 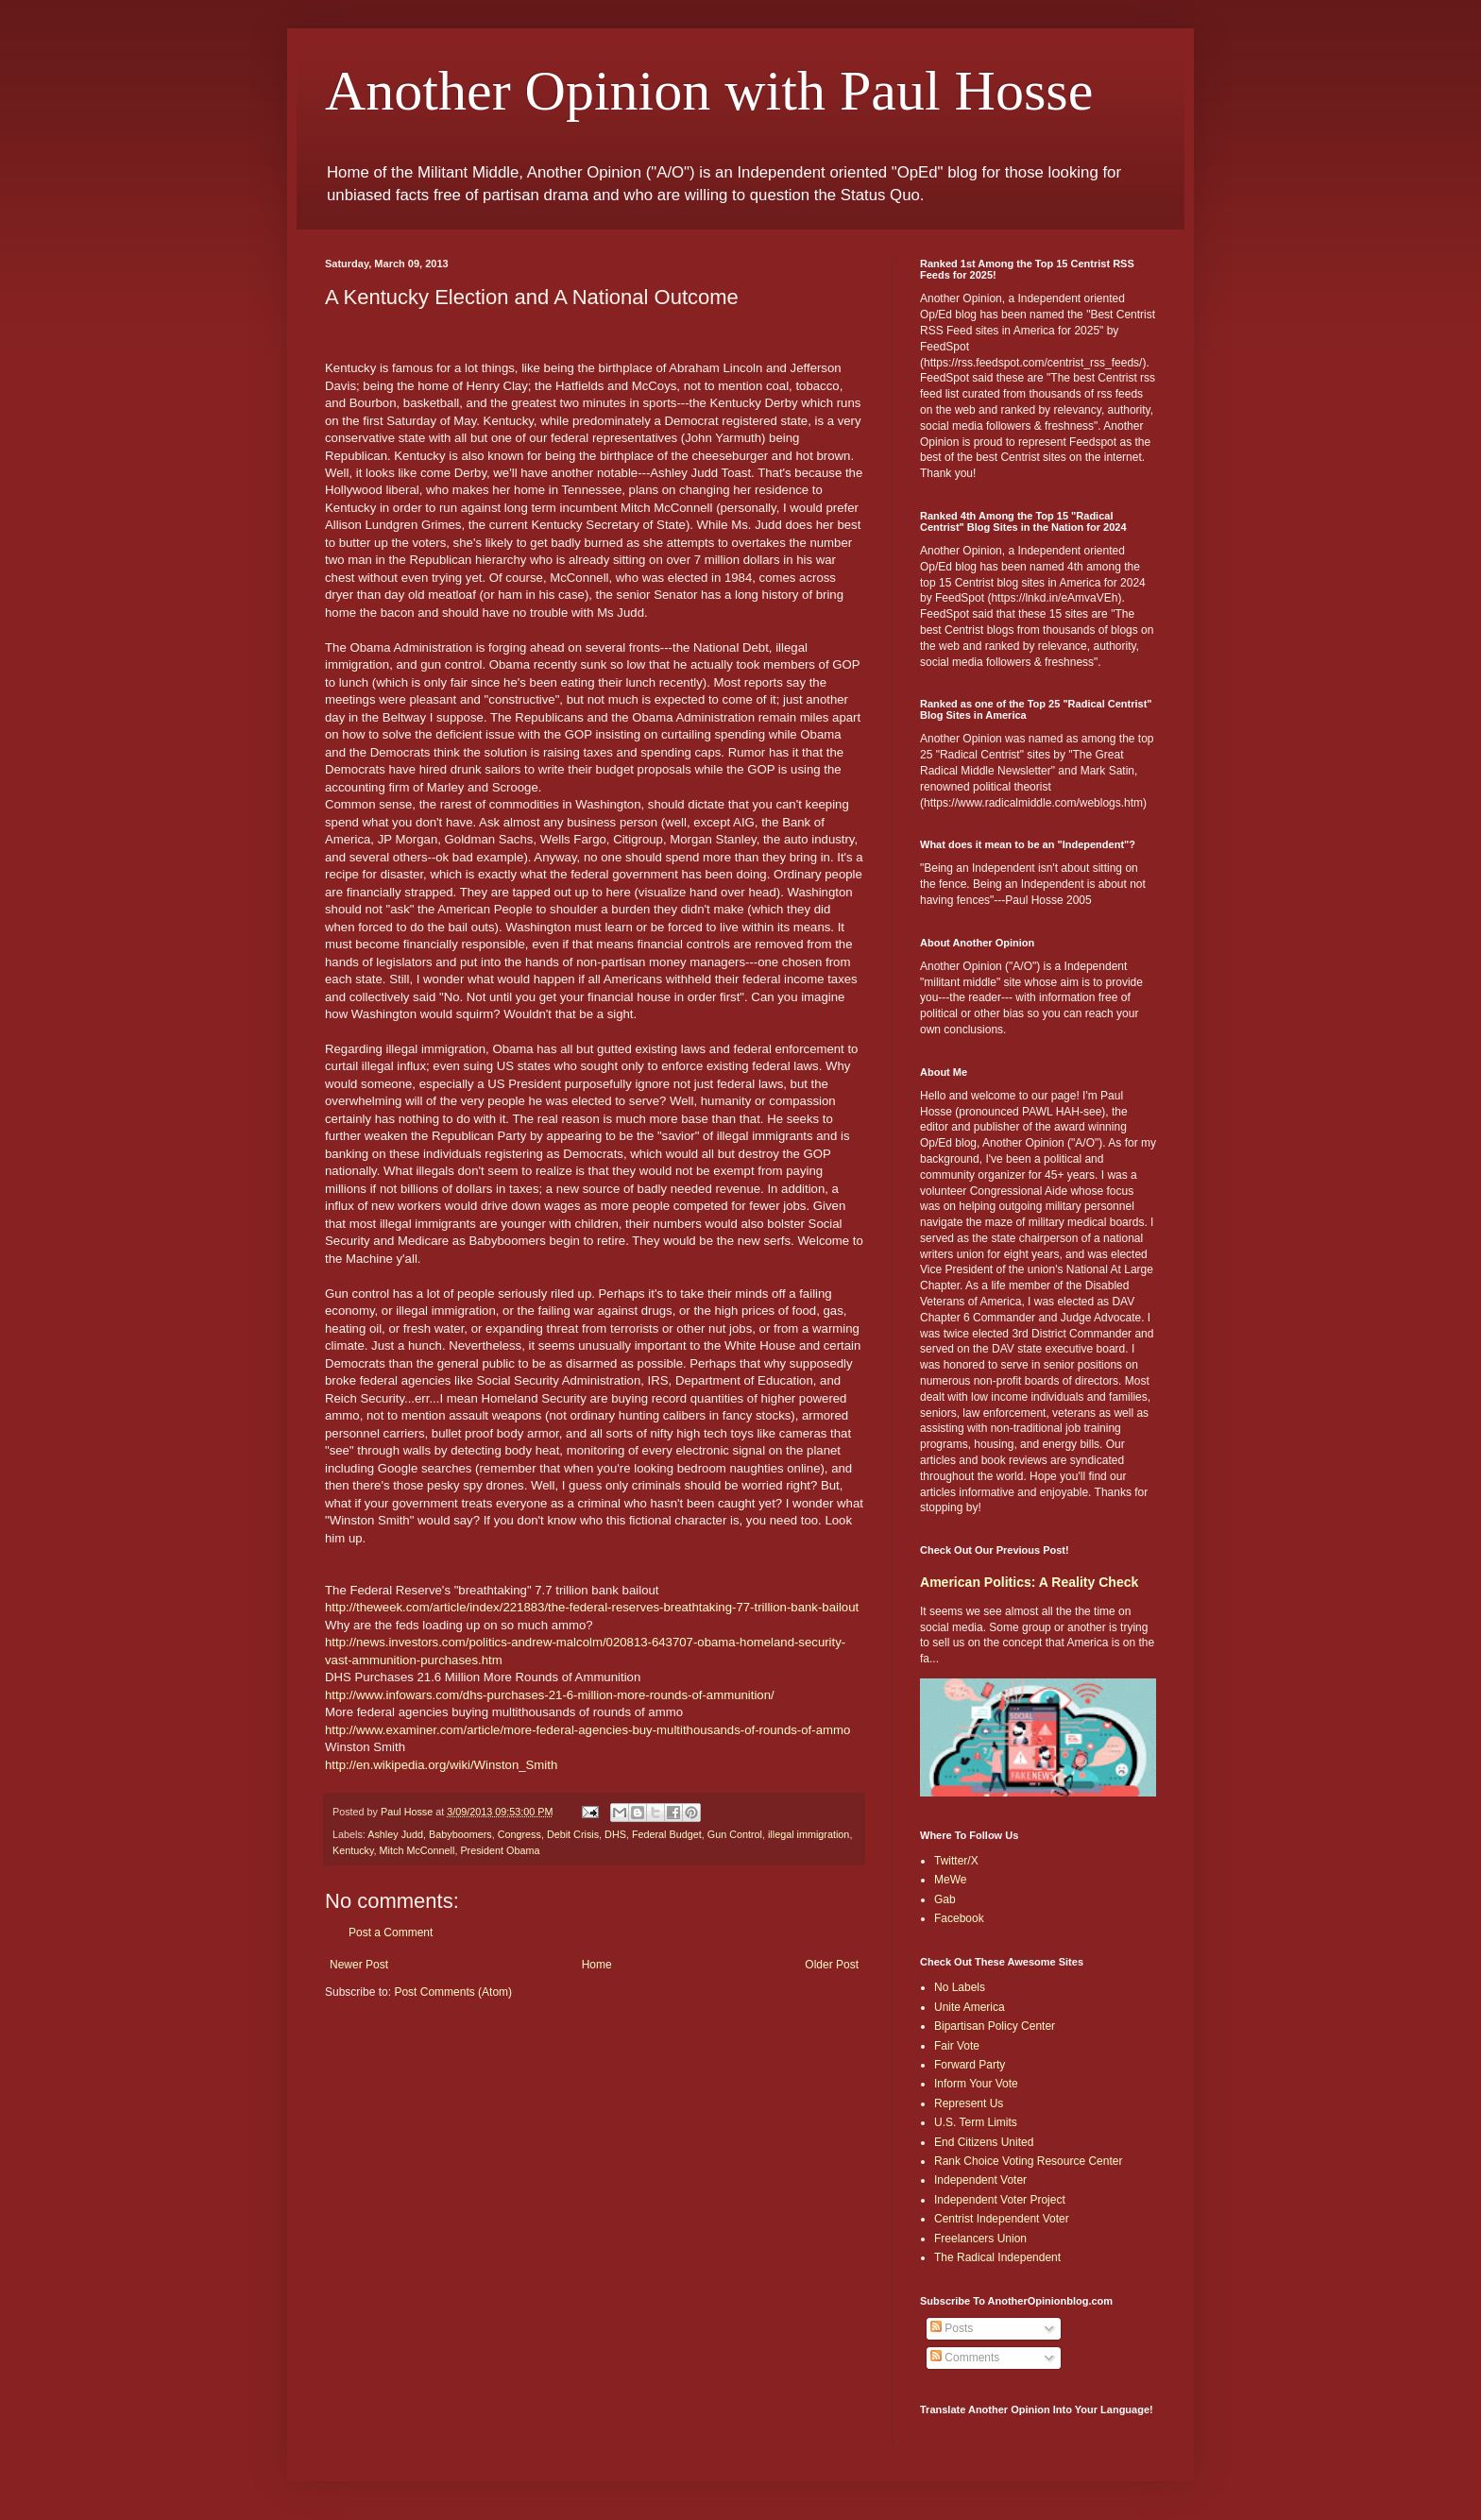 I want to click on Comments, so click(x=964, y=2357).